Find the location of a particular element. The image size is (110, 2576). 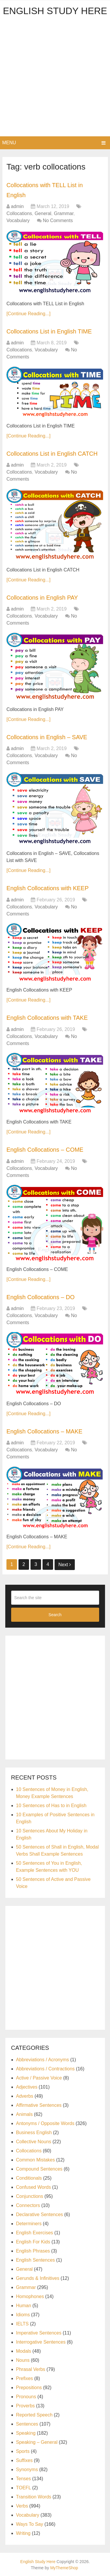

Reported Speech is located at coordinates (34, 2414).